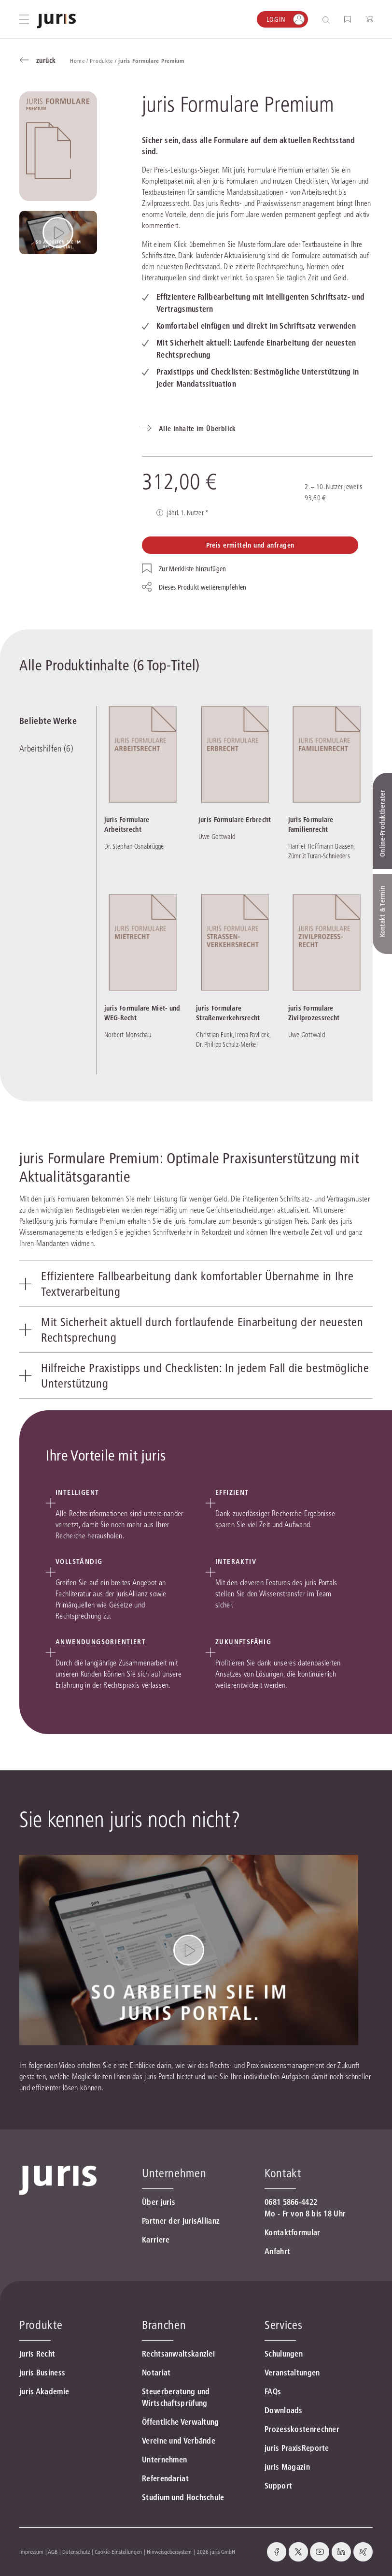 The height and width of the screenshot is (2576, 392). Describe the element at coordinates (293, 2232) in the screenshot. I see `Kontaktformular` at that location.